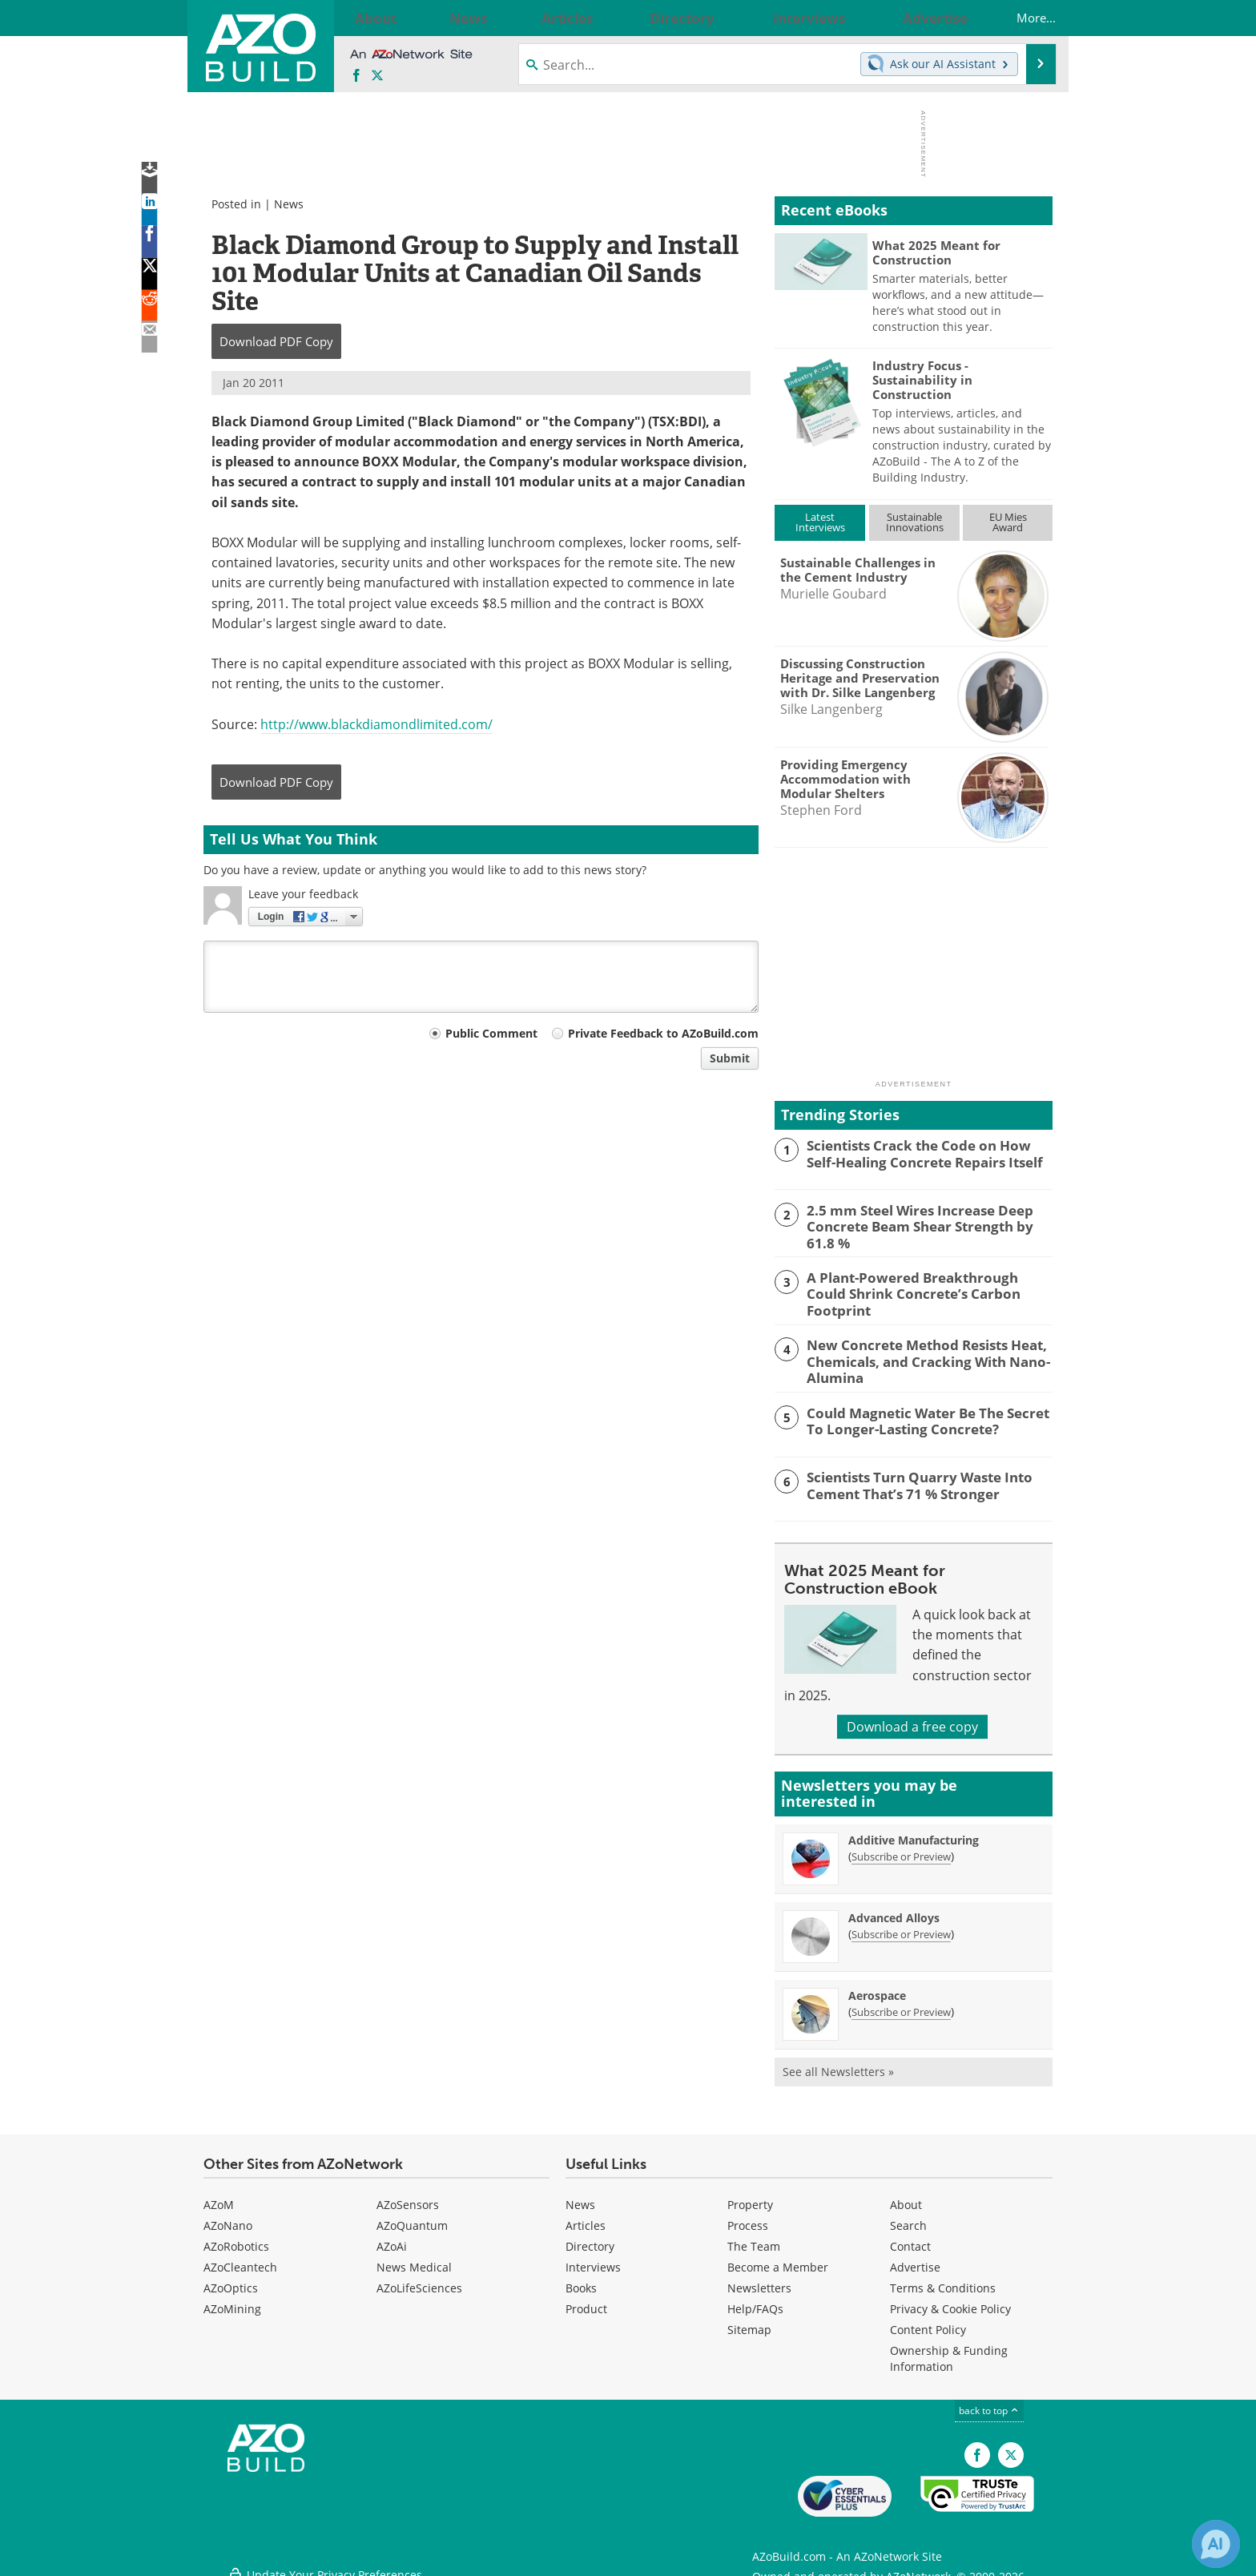  What do you see at coordinates (356, 76) in the screenshot?
I see `[AZoNetwork Facebook page]` at bounding box center [356, 76].